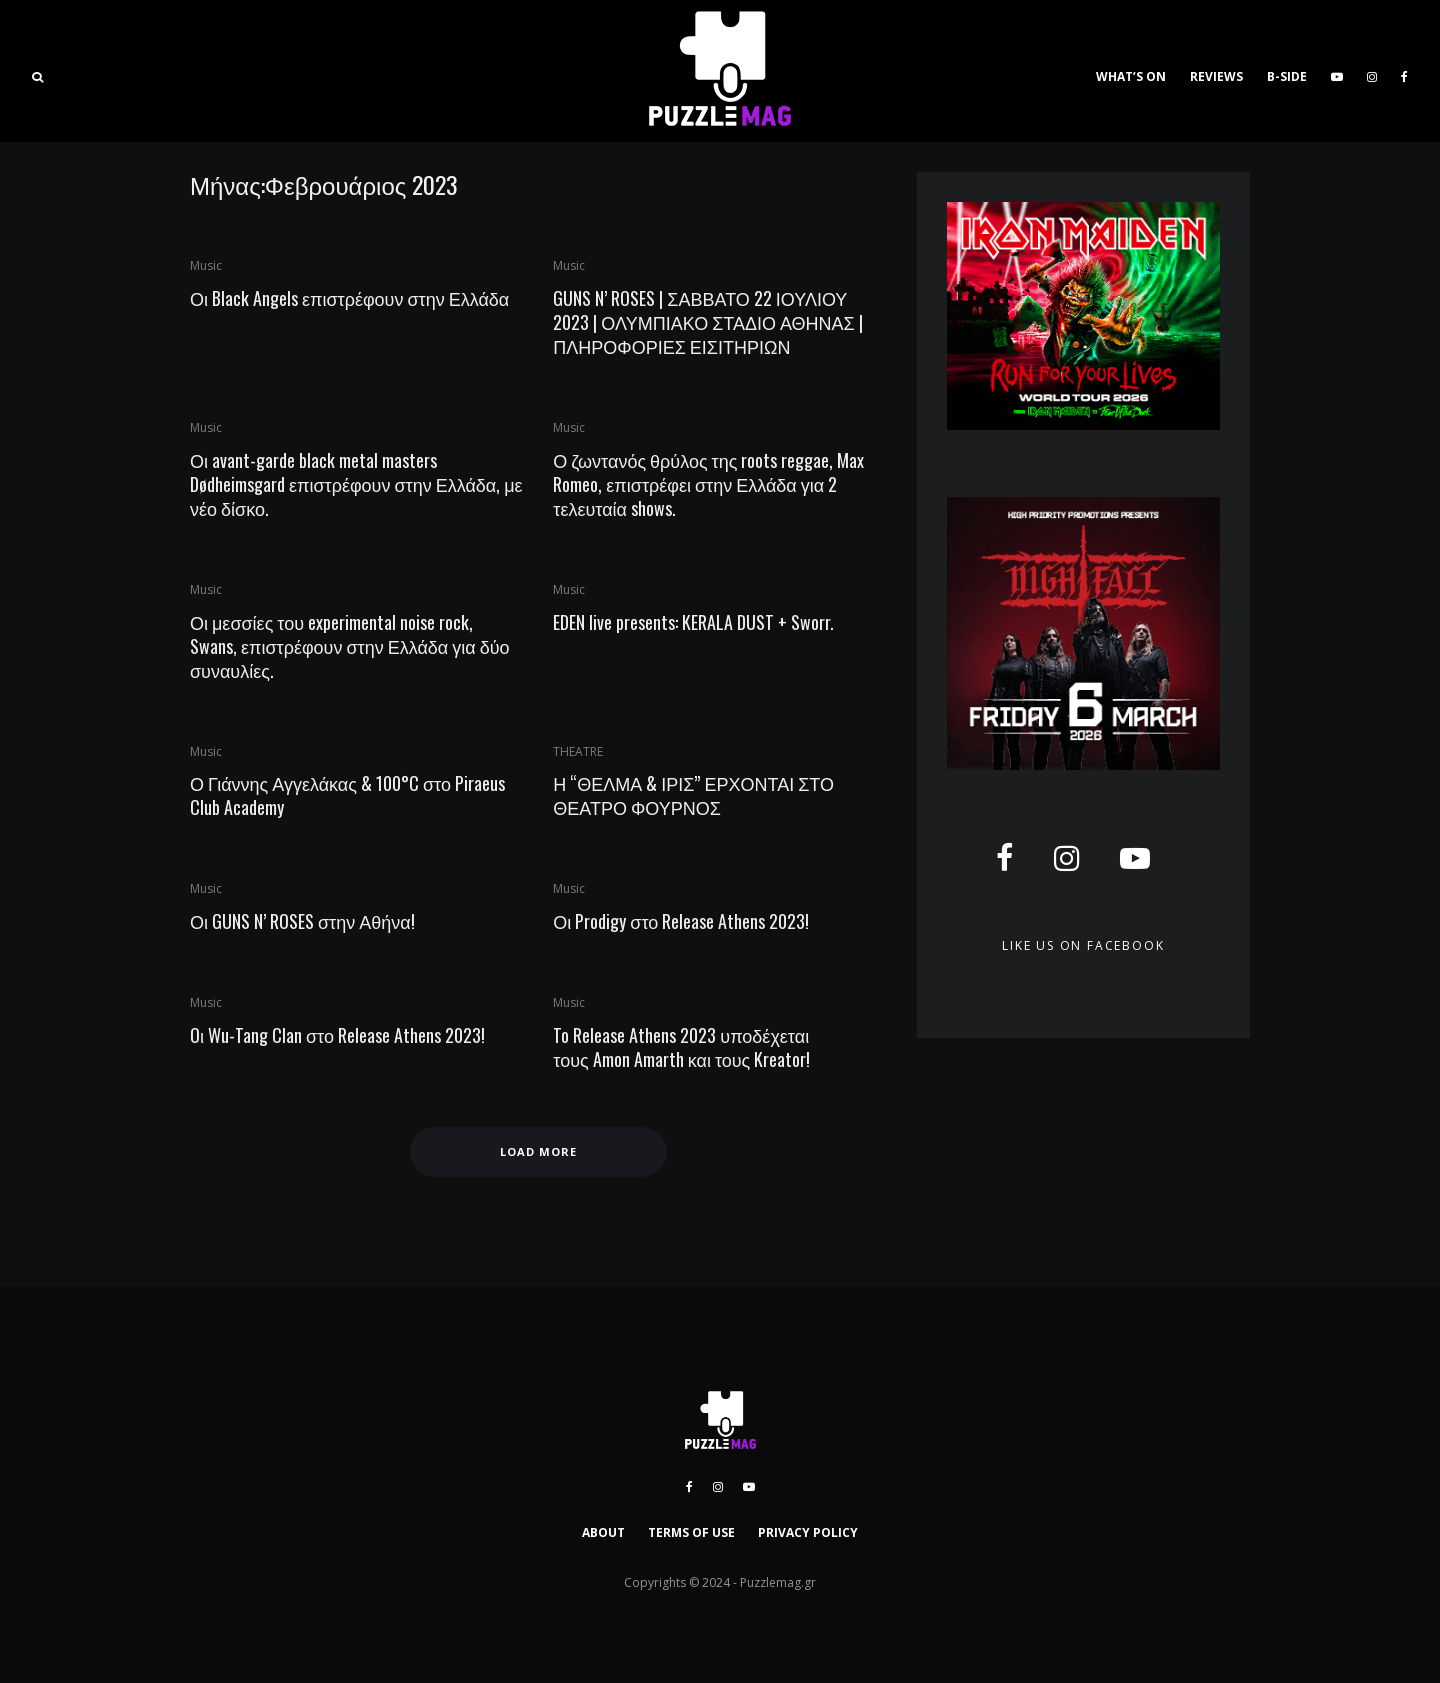  I want to click on [Facebook], so click(1404, 71).